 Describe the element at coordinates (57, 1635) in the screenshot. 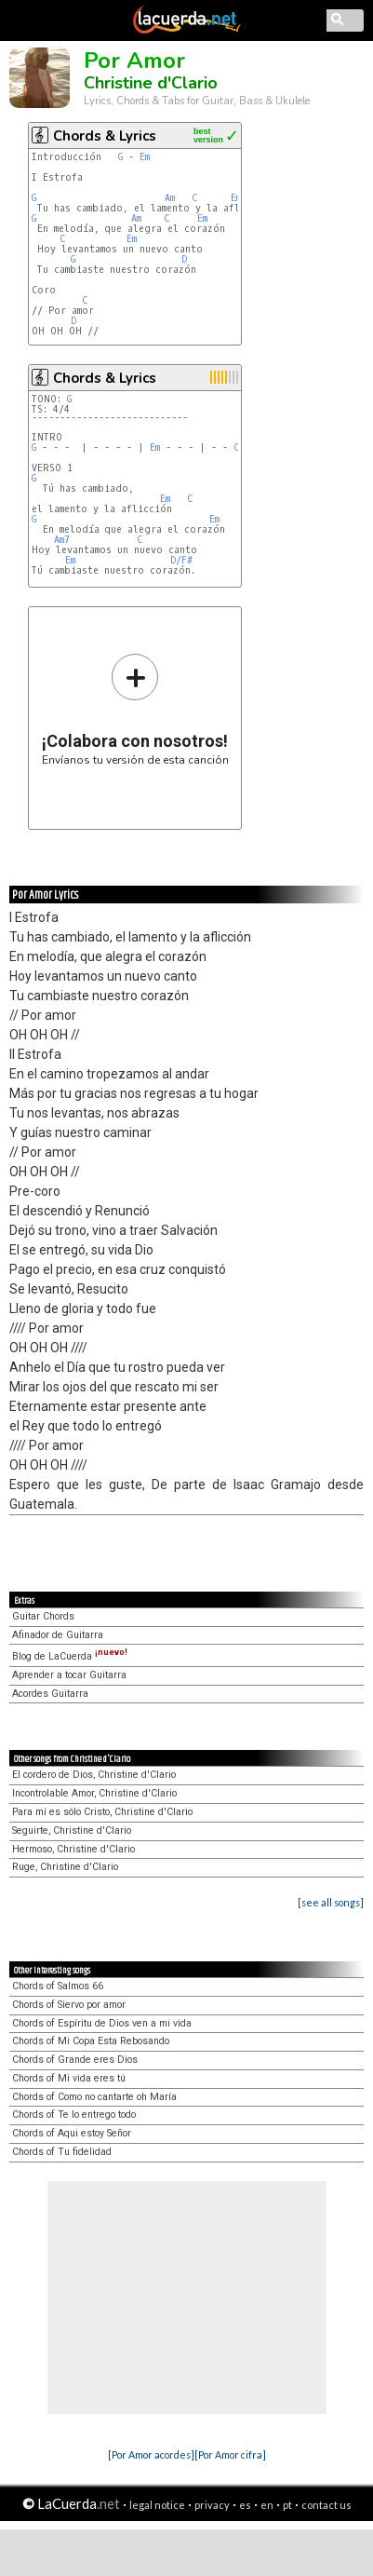

I see `Afinador de Guitarra` at that location.